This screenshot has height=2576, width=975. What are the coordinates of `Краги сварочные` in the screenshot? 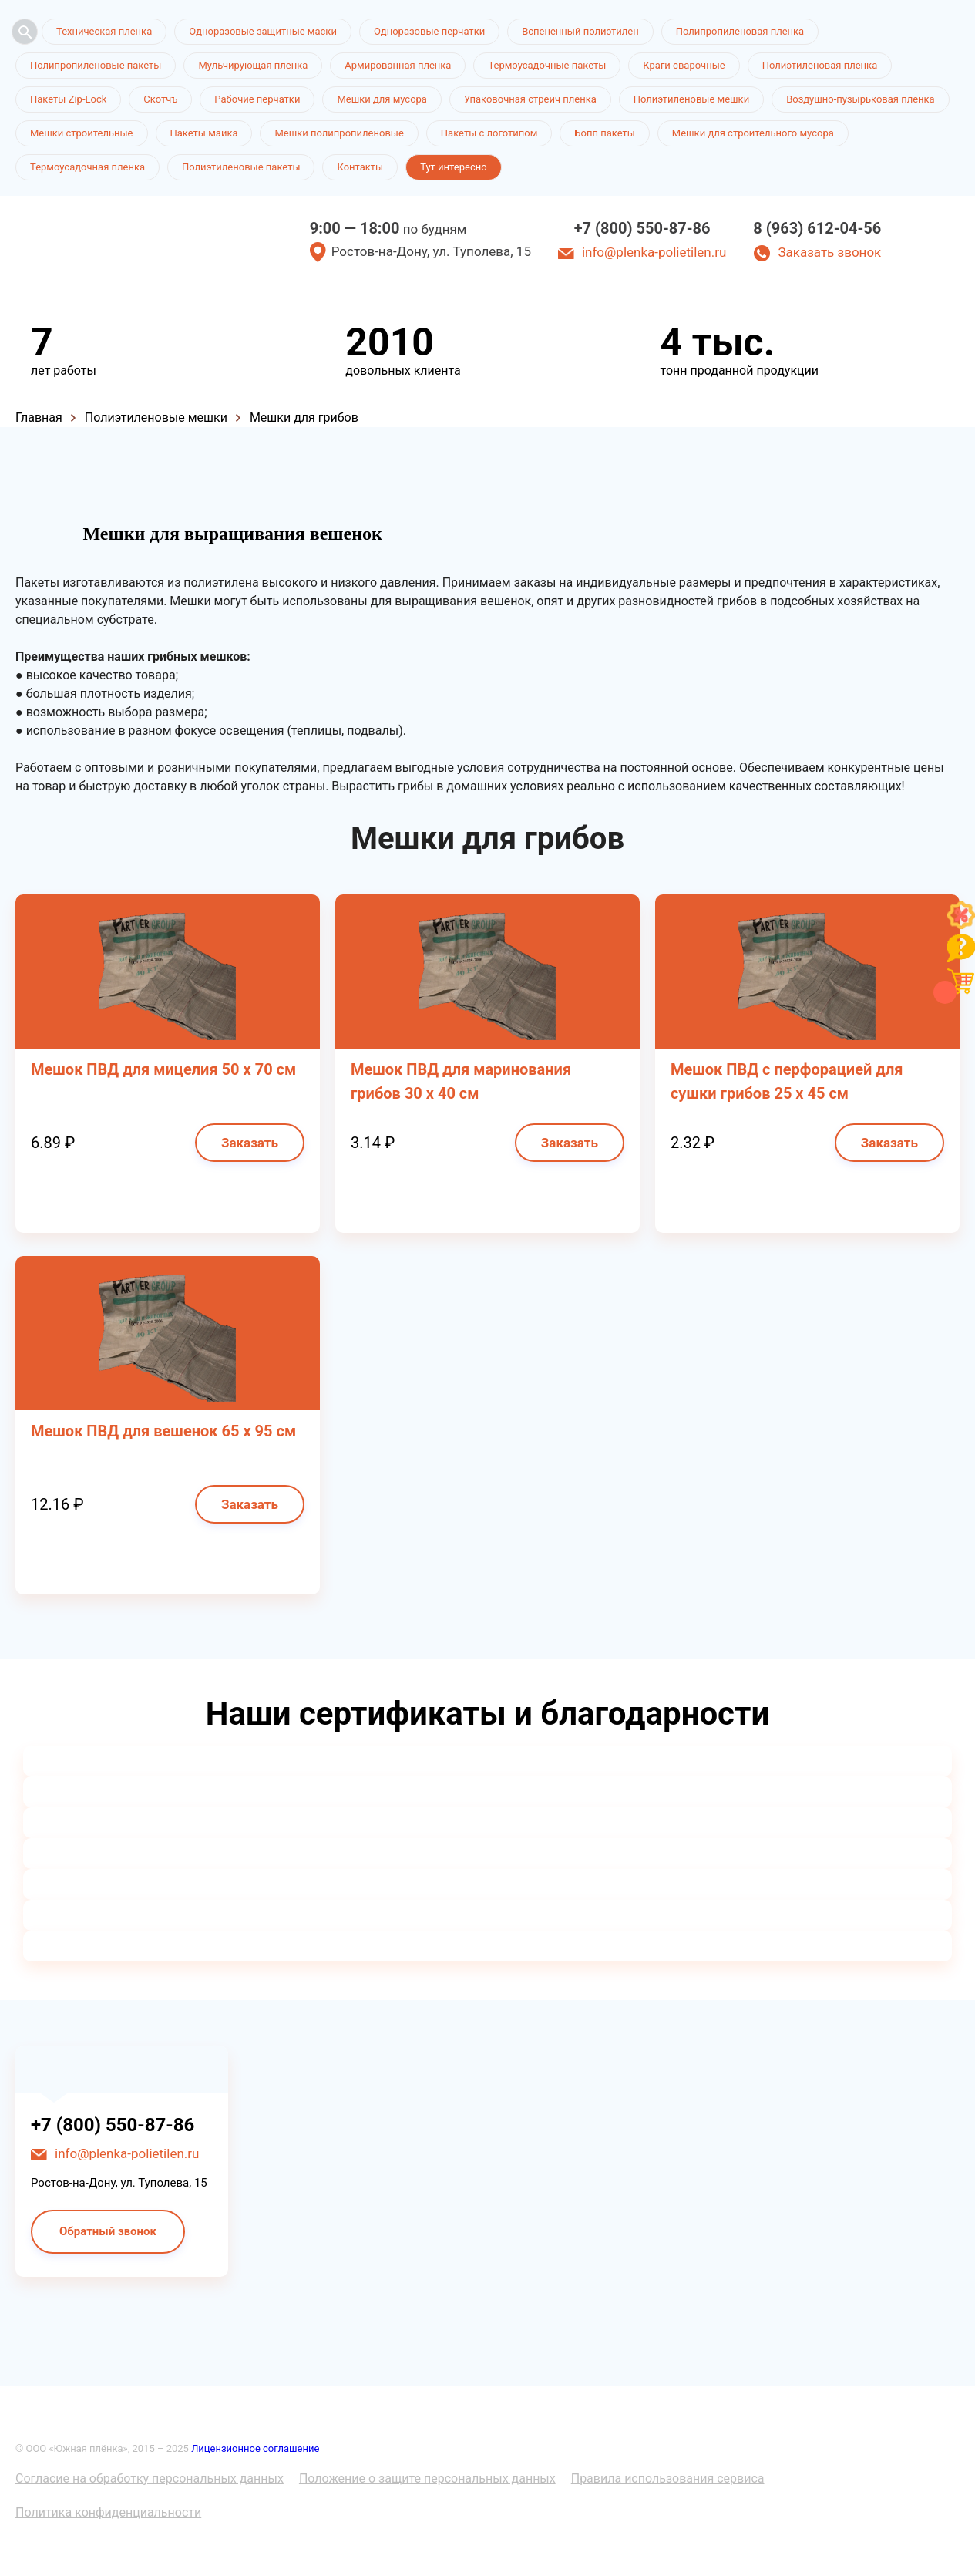 It's located at (684, 65).